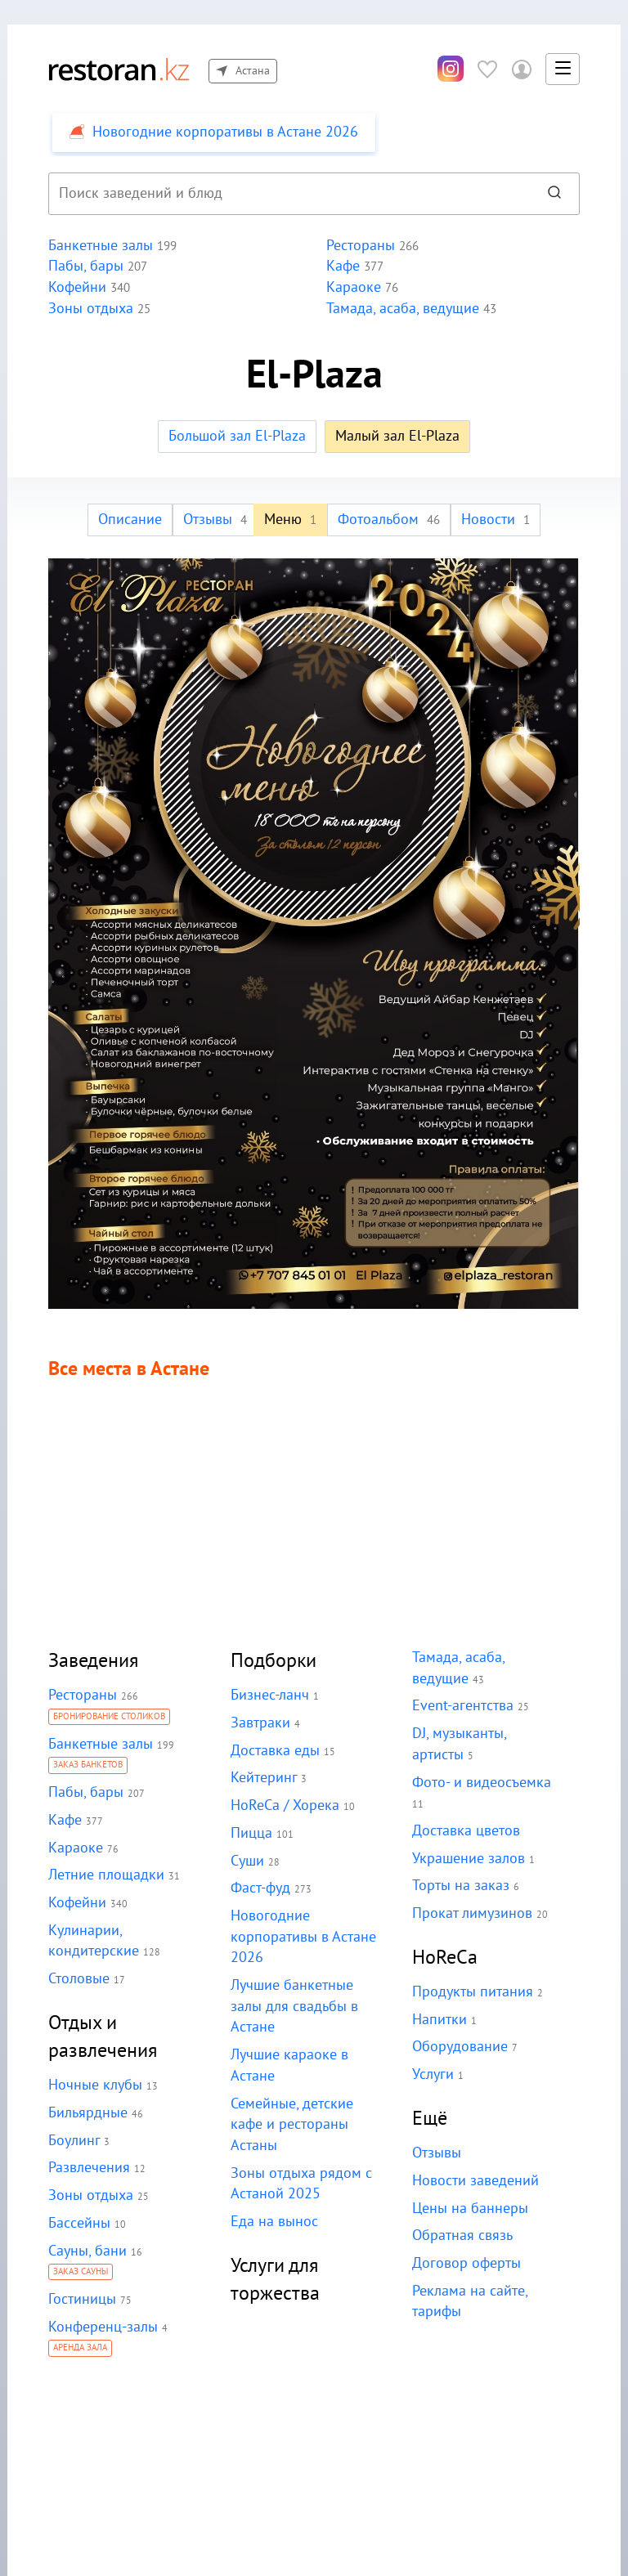  What do you see at coordinates (87, 2112) in the screenshot?
I see `Бильярдные` at bounding box center [87, 2112].